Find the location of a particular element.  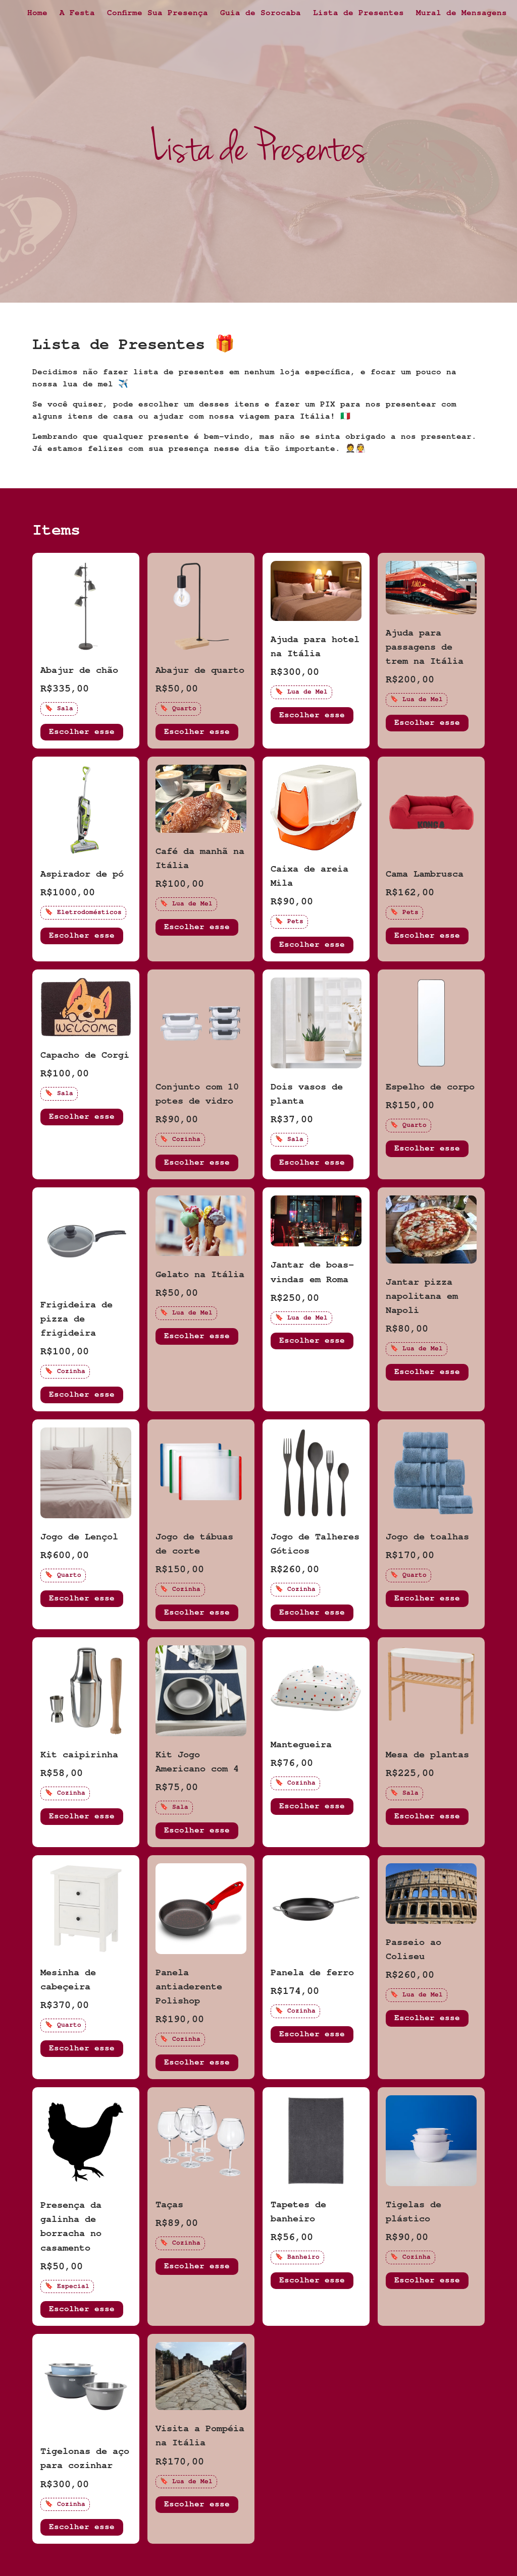

Lista de Presentes is located at coordinates (358, 14).